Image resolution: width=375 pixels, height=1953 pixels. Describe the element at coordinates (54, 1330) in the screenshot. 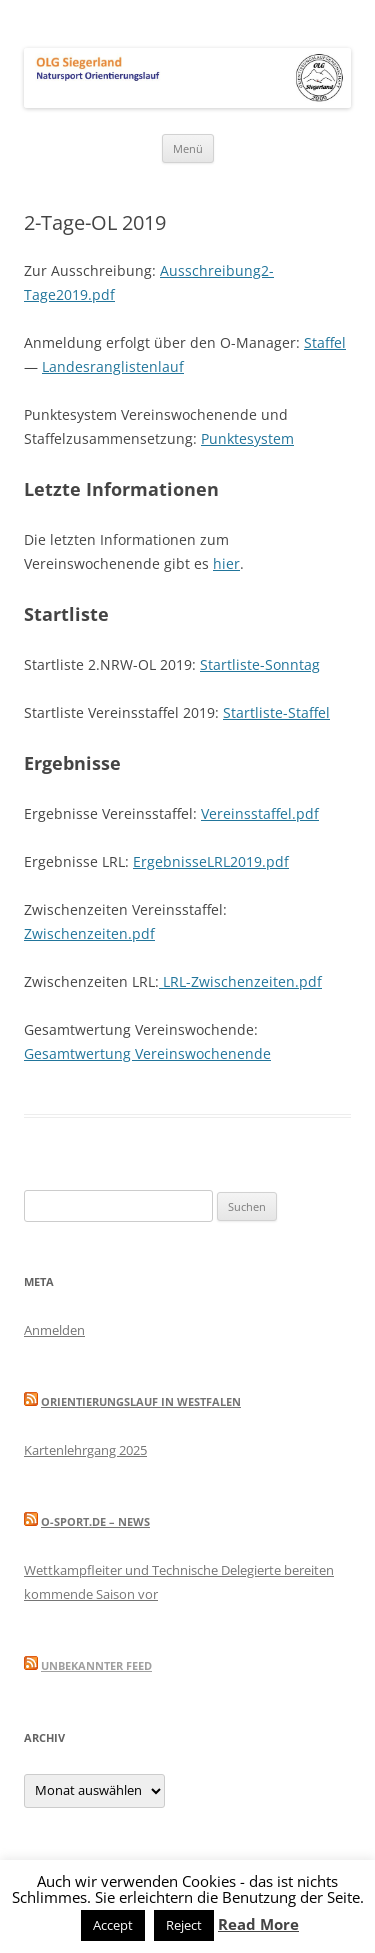

I see `Anmelden` at that location.